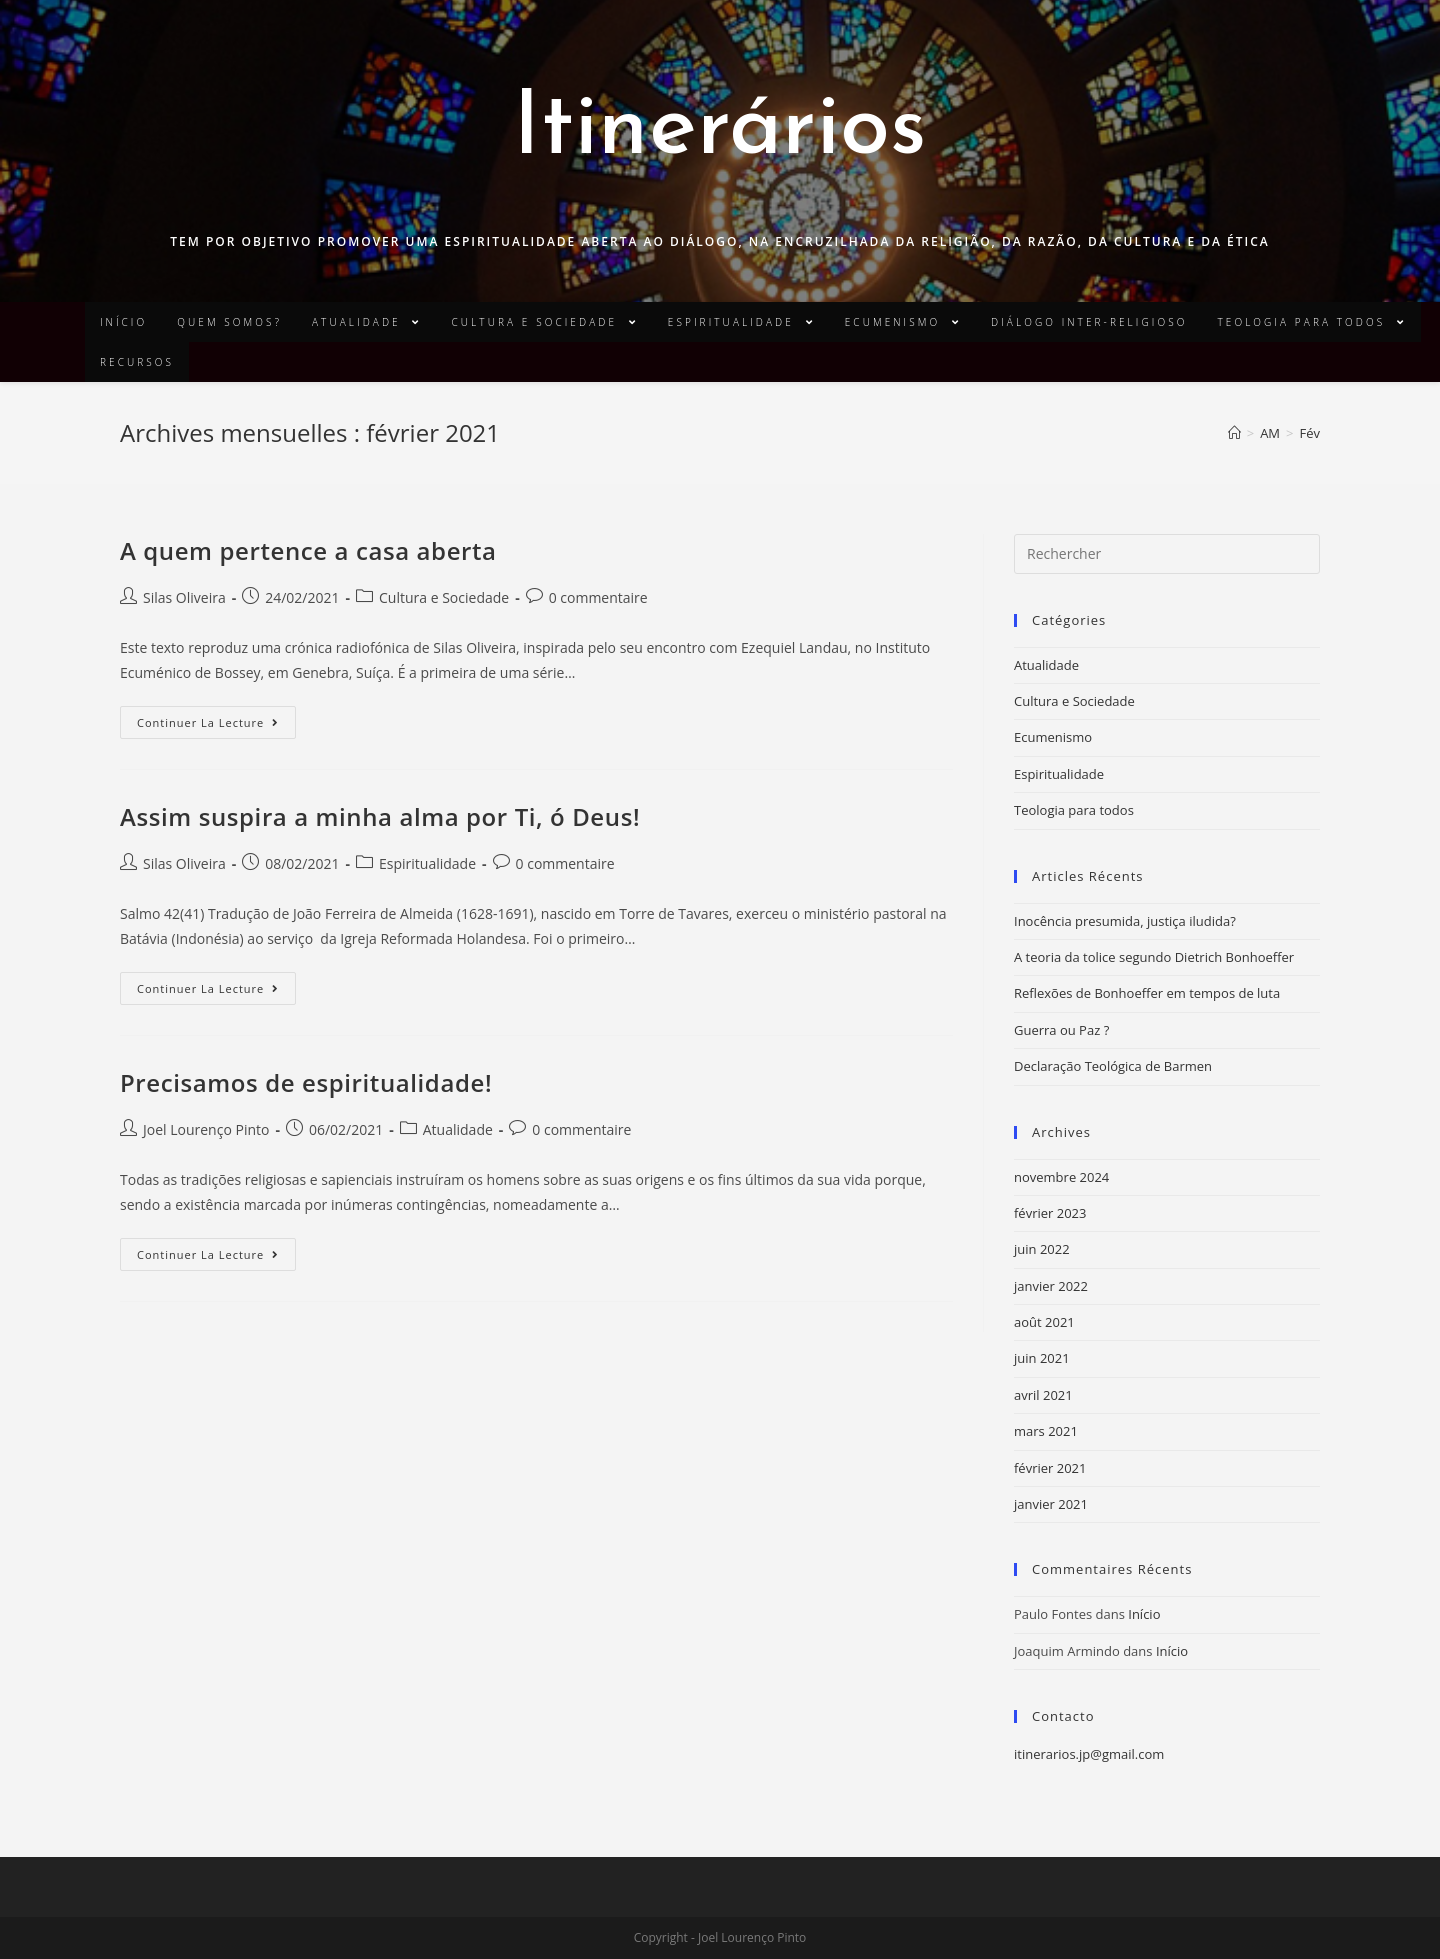  Describe the element at coordinates (444, 597) in the screenshot. I see `Cultura e Sociedade` at that location.